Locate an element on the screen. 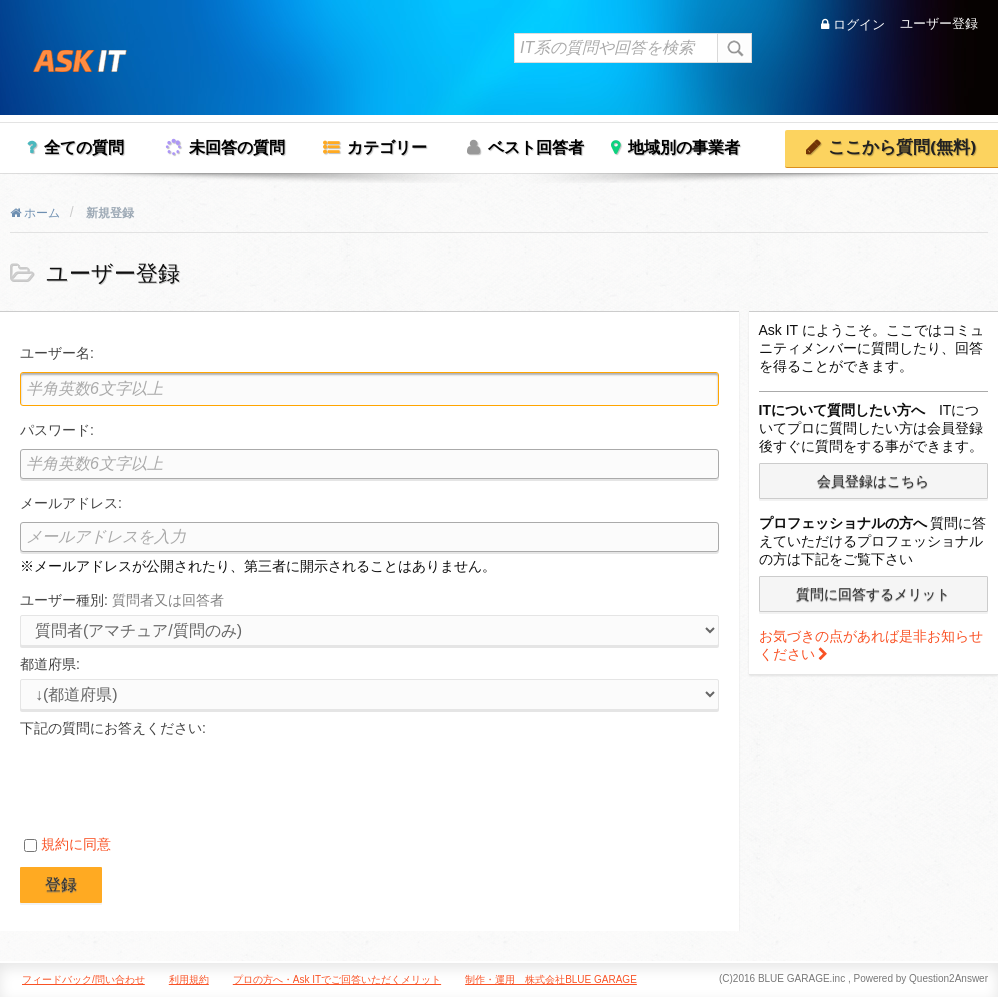  カテゴリー is located at coordinates (387, 147).